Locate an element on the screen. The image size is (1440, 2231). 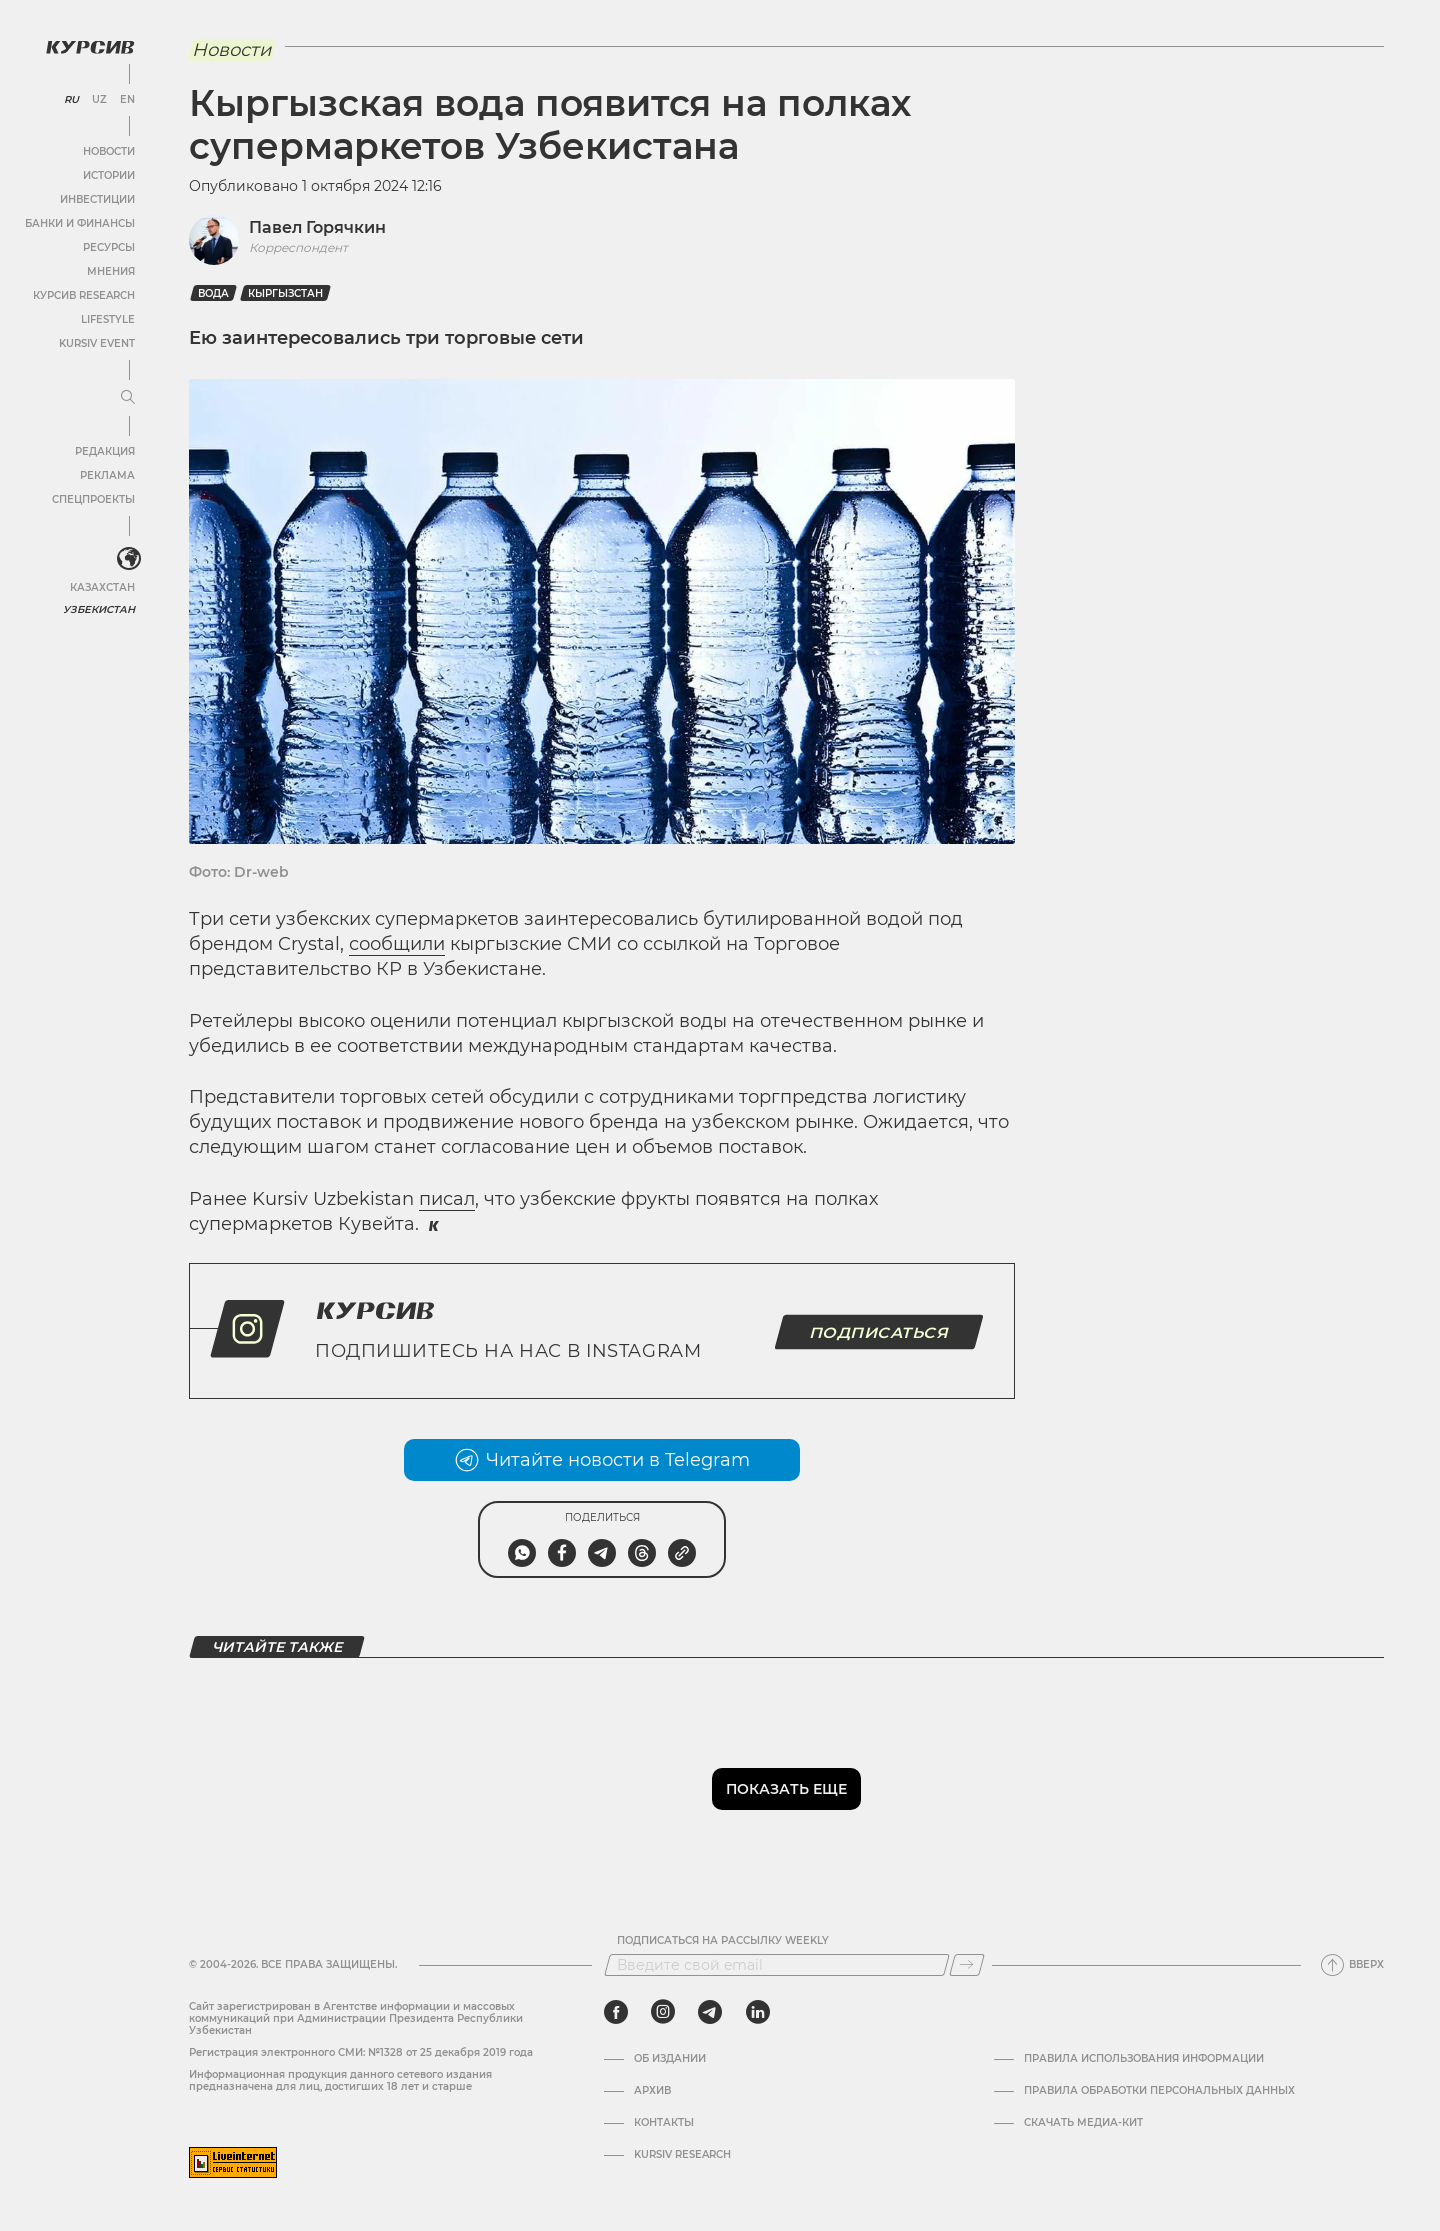
Истории is located at coordinates (109, 175).